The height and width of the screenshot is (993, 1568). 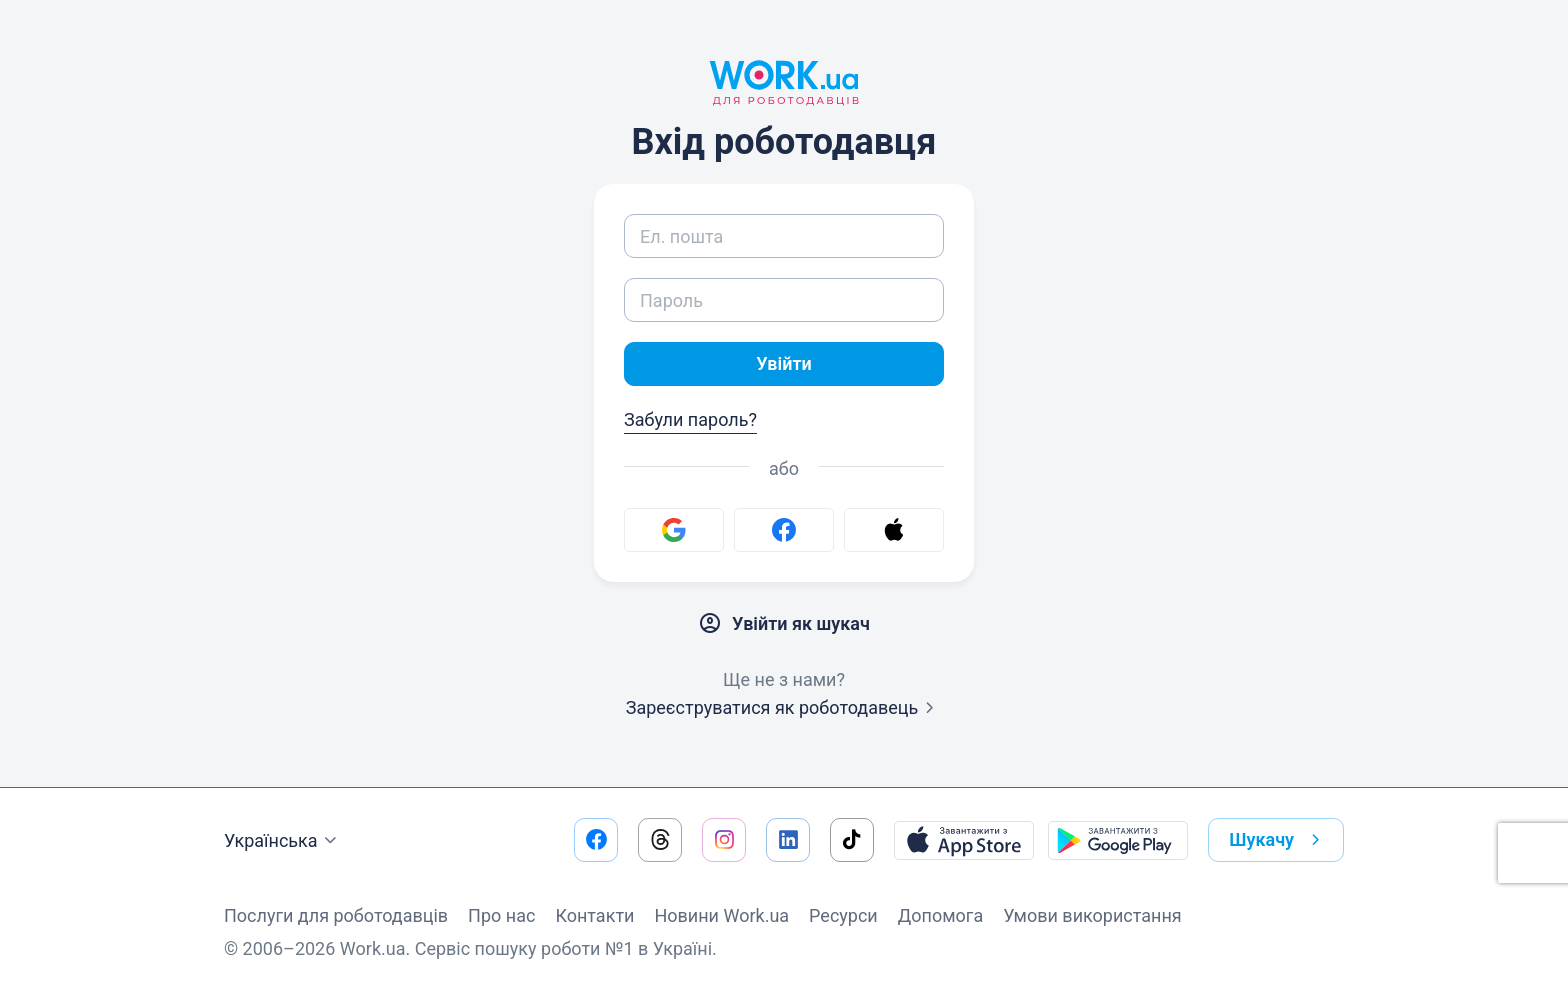 What do you see at coordinates (940, 915) in the screenshot?
I see `Допомога` at bounding box center [940, 915].